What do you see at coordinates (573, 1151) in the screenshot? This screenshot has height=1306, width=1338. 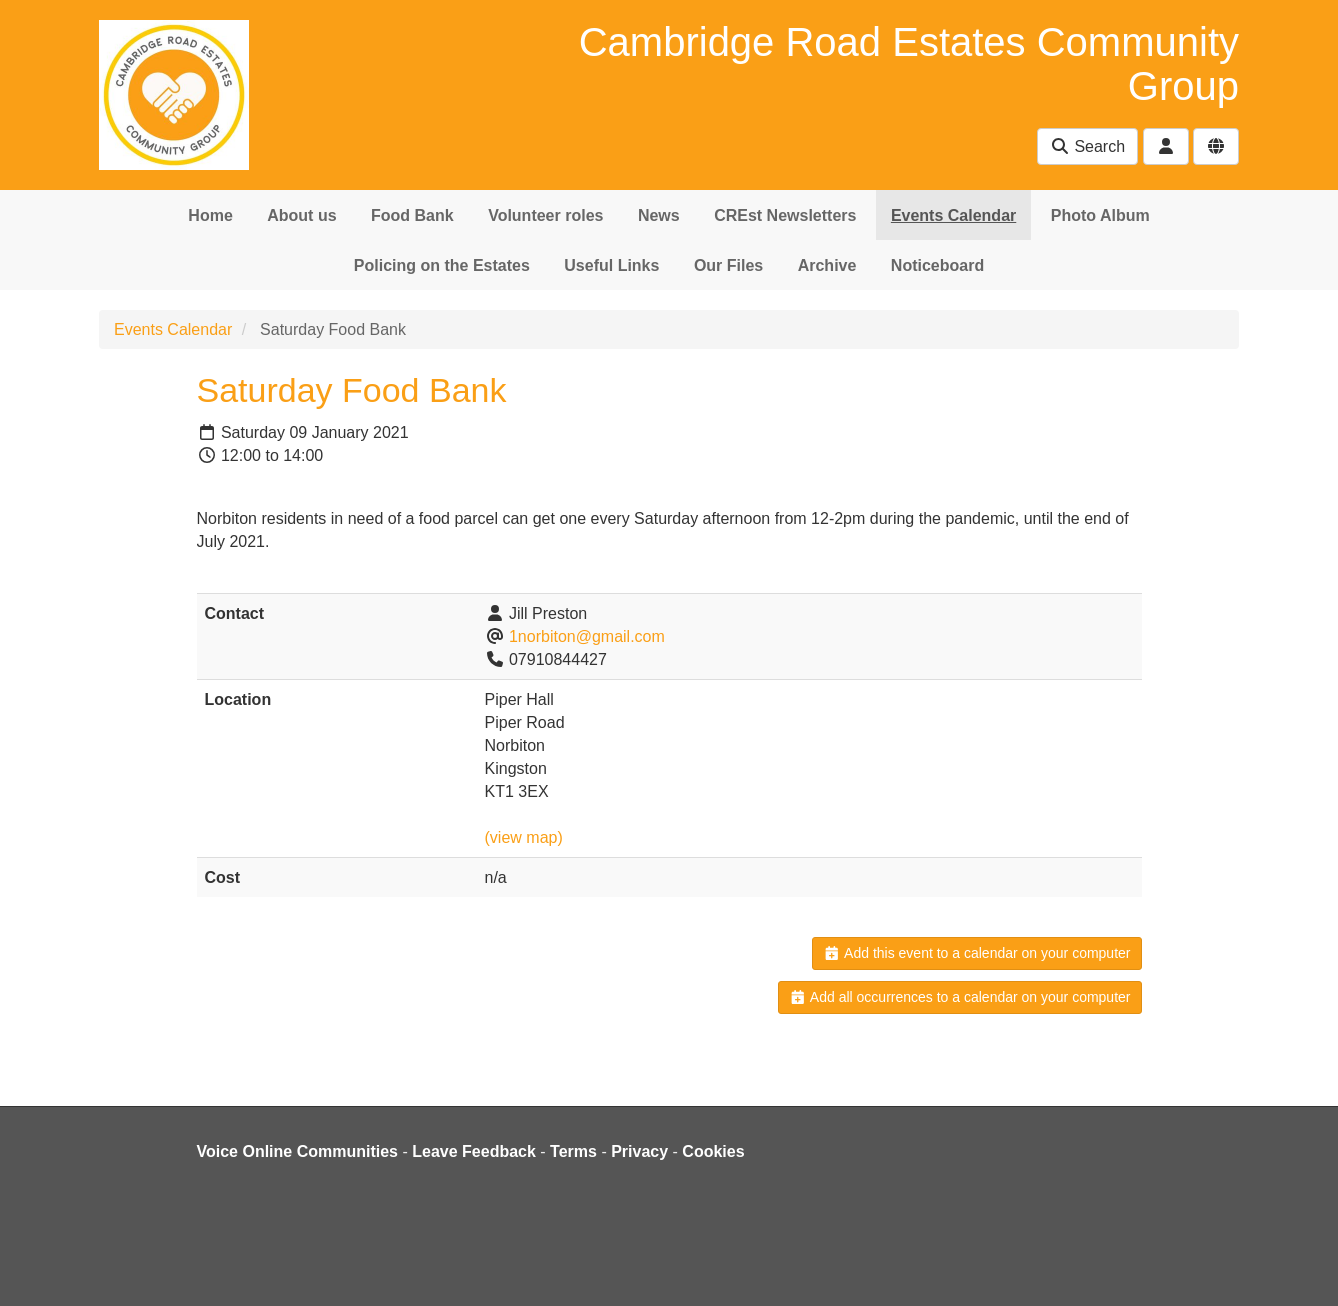 I see `Terms` at bounding box center [573, 1151].